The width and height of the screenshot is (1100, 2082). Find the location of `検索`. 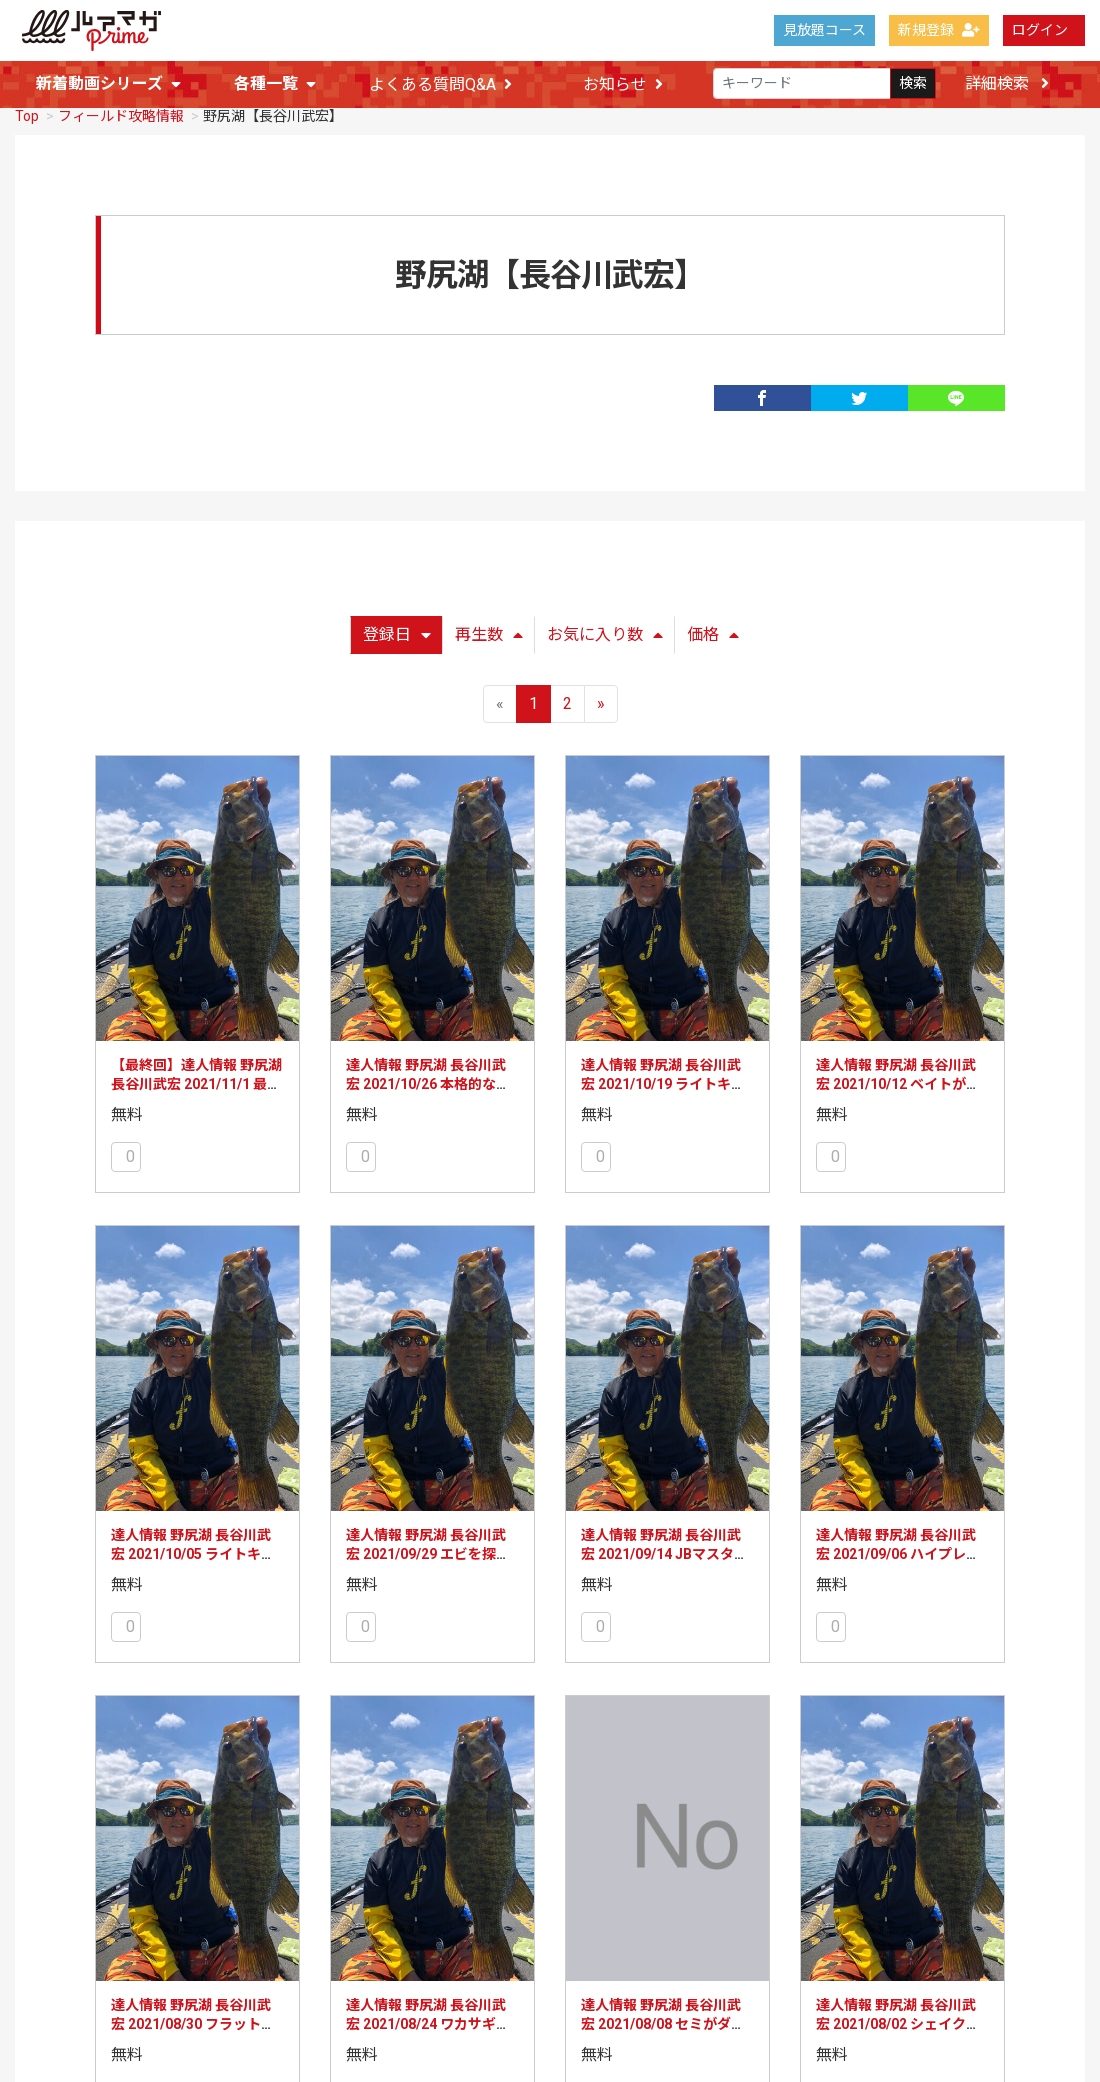

検索 is located at coordinates (913, 84).